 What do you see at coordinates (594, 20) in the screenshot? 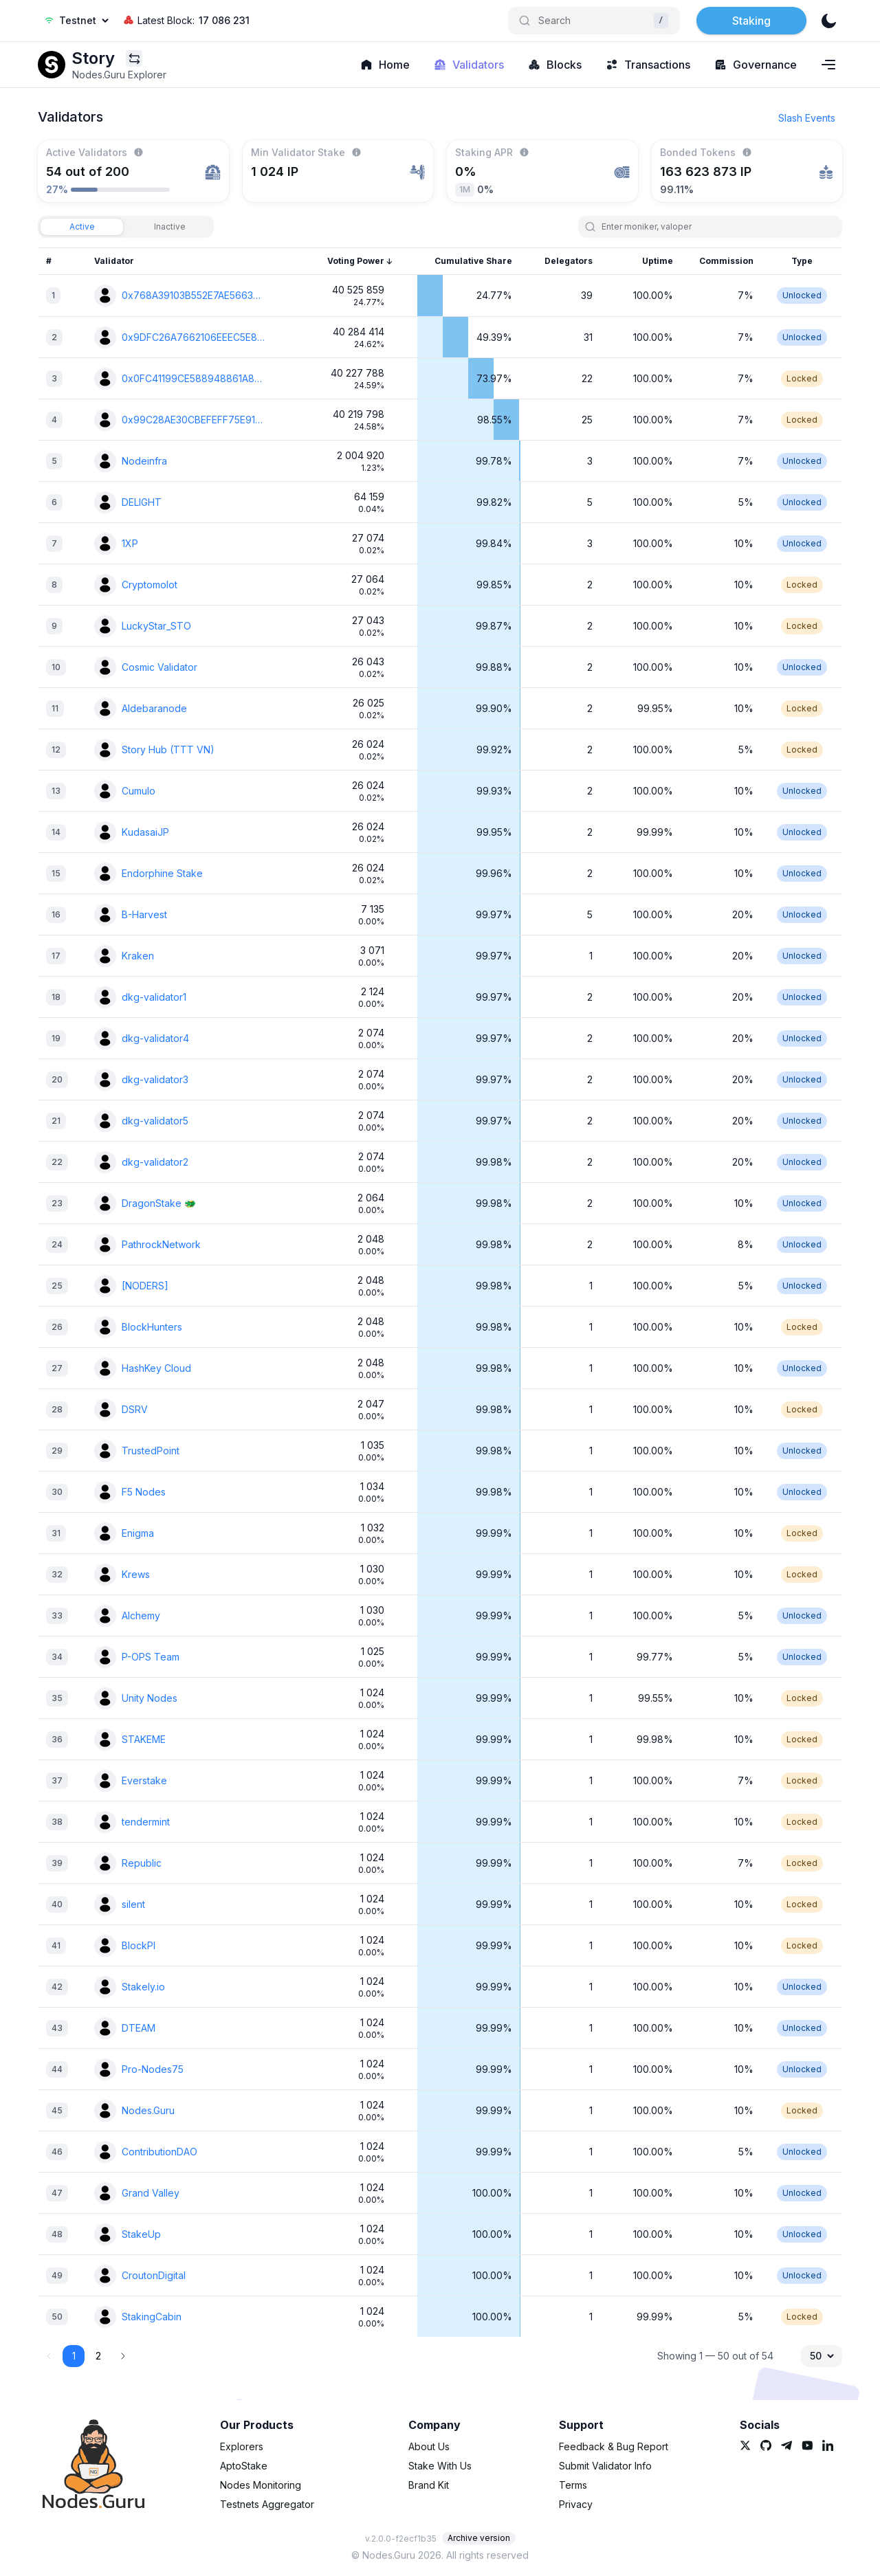
I see `[Search]` at bounding box center [594, 20].